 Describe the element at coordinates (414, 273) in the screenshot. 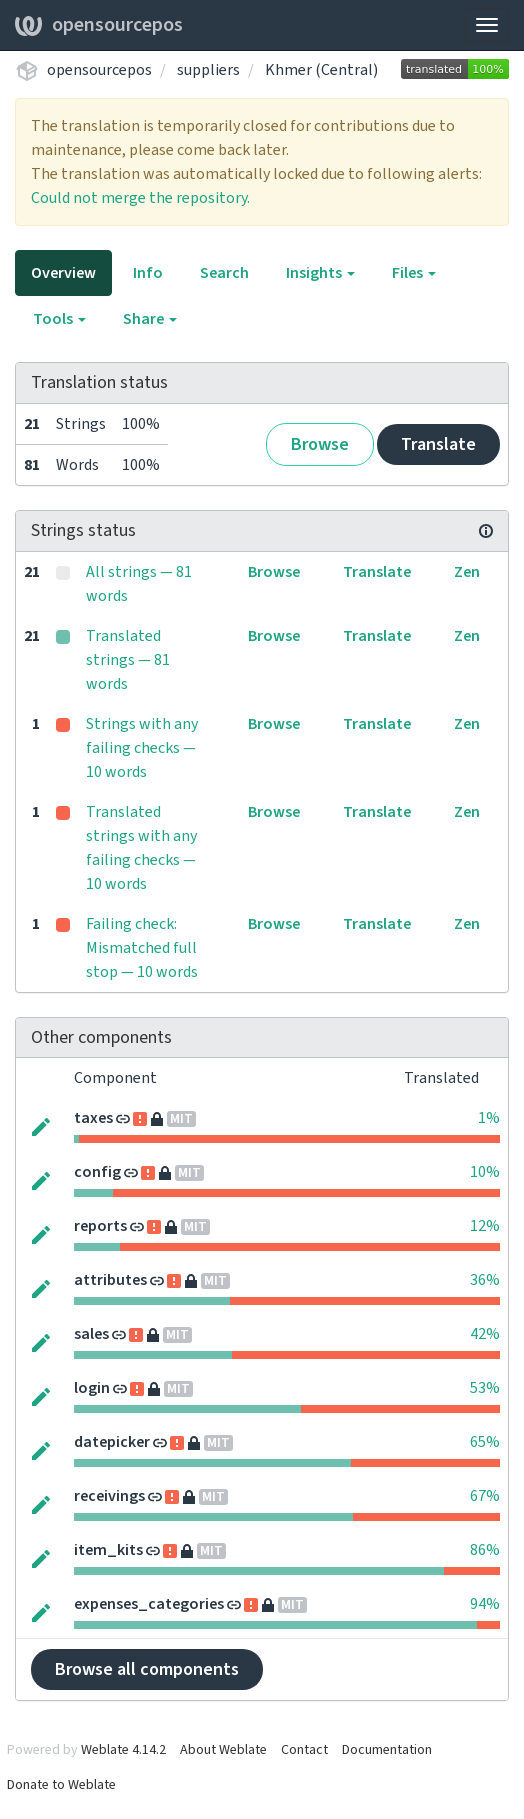

I see `Files` at that location.